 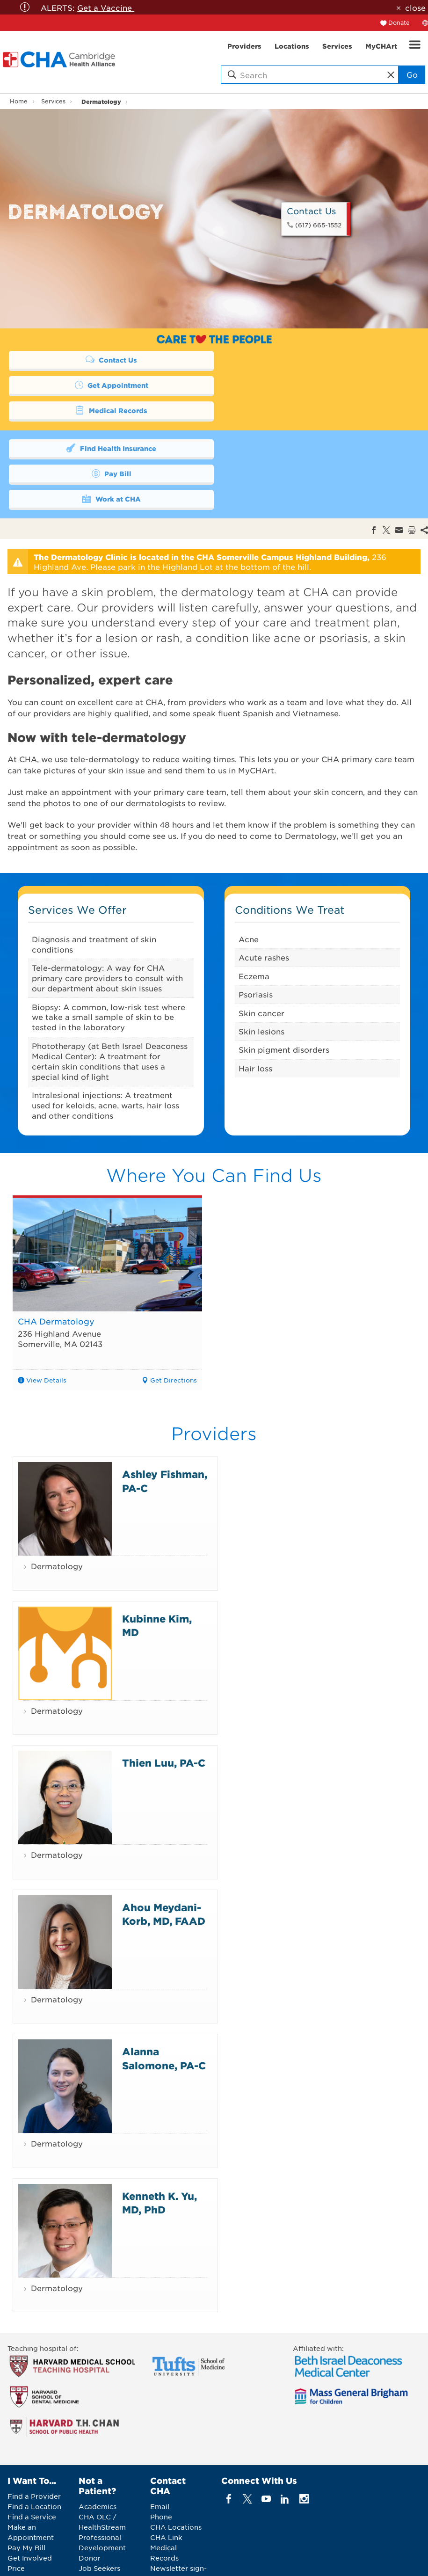 I want to click on Find a Service, so click(x=31, y=2466).